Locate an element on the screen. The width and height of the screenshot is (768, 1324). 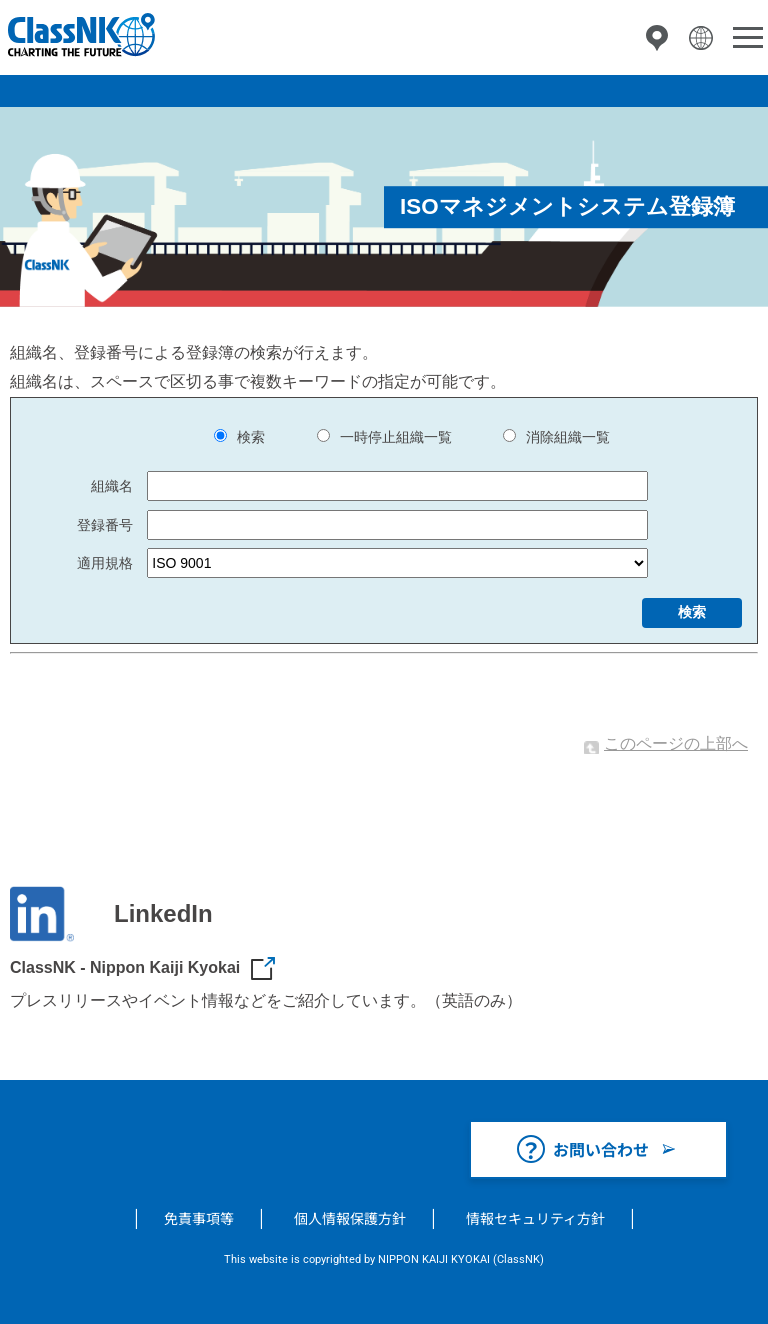
拠点一覧 is located at coordinates (657, 38).